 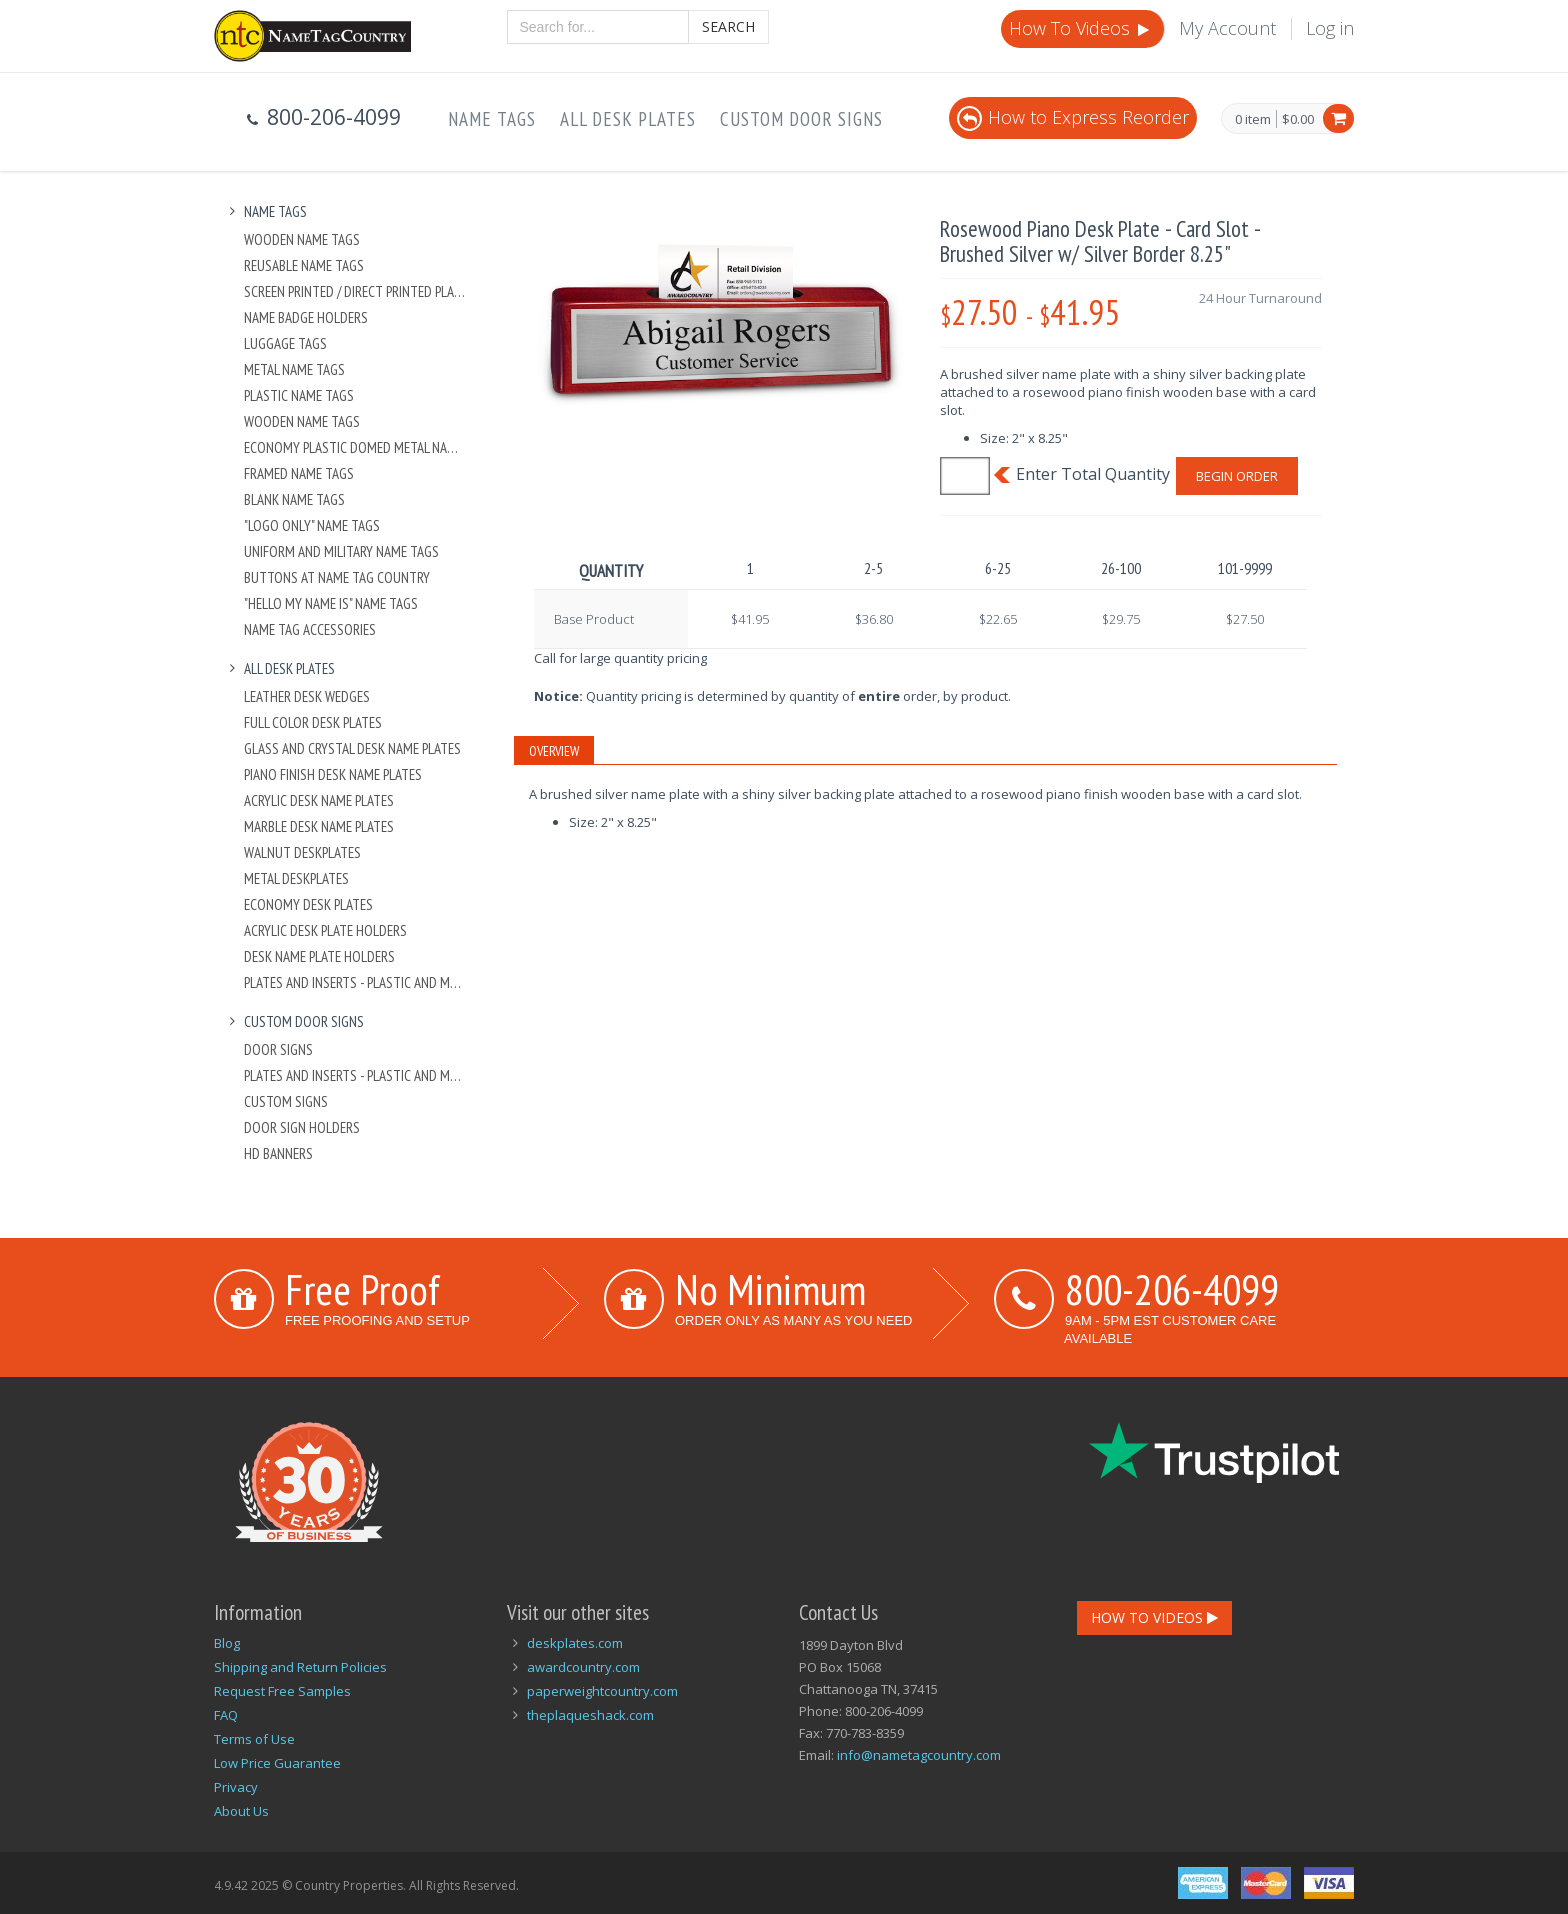 What do you see at coordinates (325, 930) in the screenshot?
I see `Acrylic Desk Plate Holders` at bounding box center [325, 930].